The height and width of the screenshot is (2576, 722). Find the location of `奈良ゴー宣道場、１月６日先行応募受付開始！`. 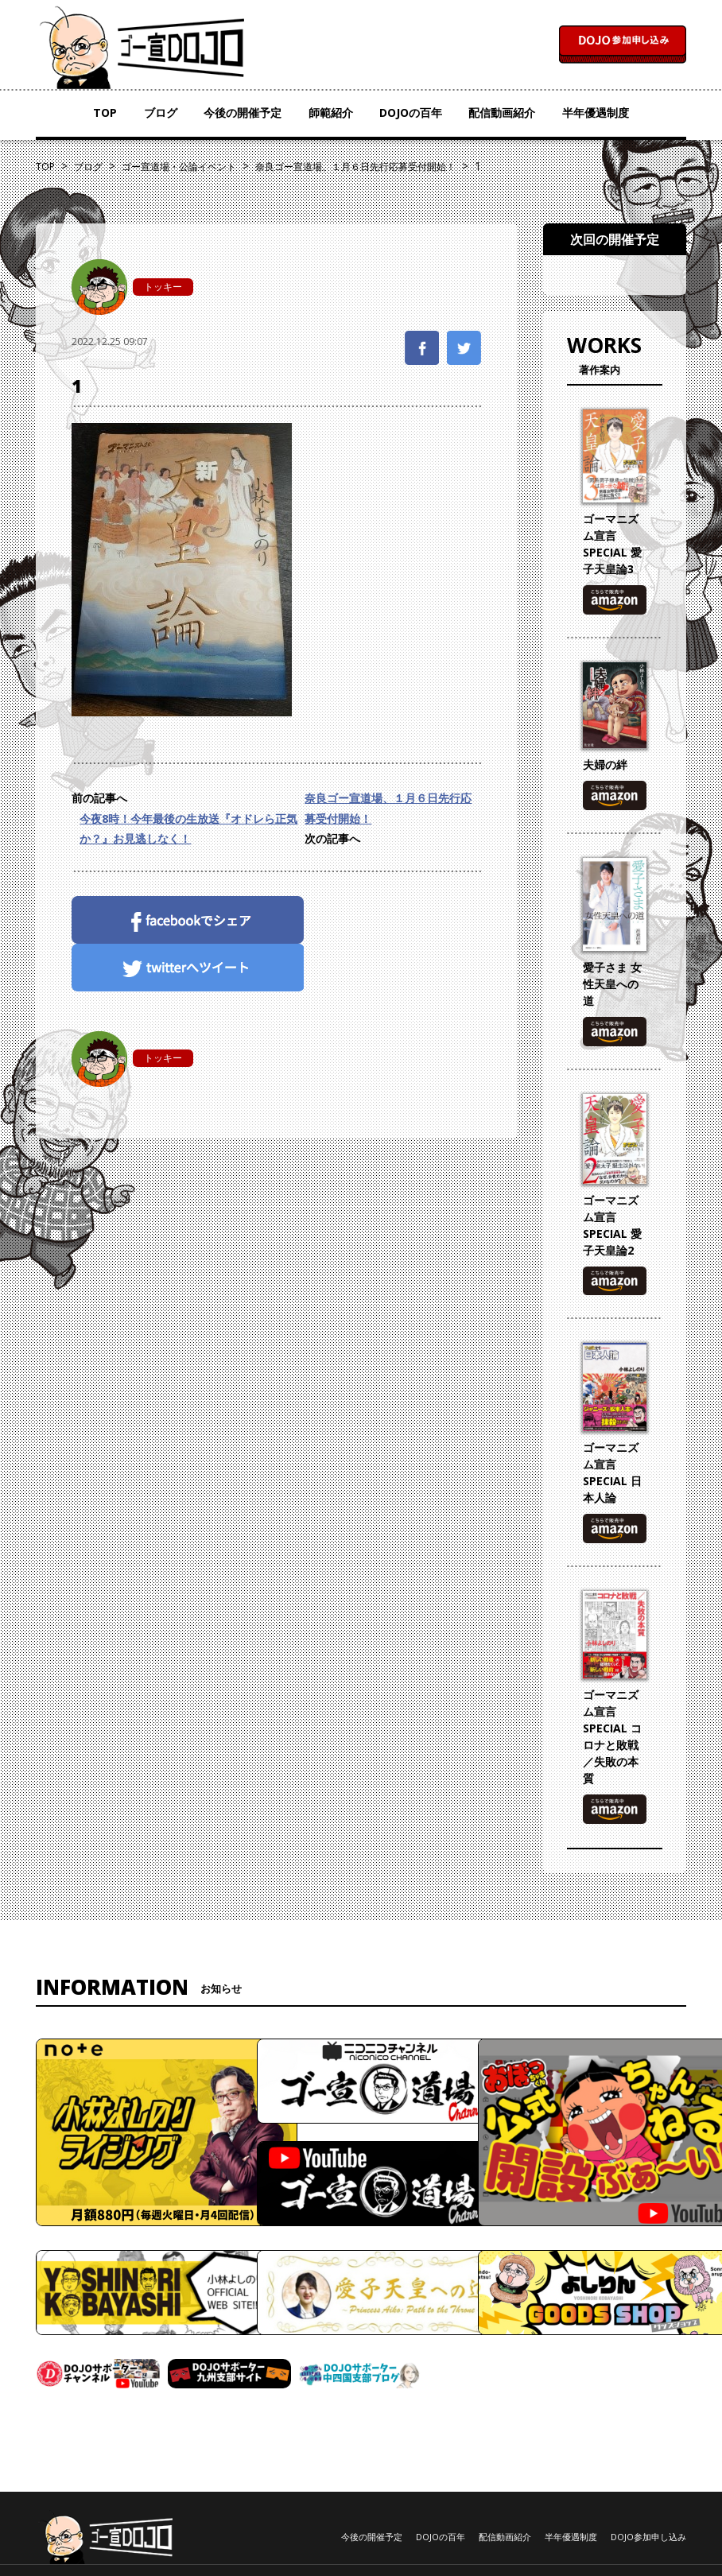

奈良ゴー宣道場、１月６日先行応募受付開始！ is located at coordinates (388, 807).